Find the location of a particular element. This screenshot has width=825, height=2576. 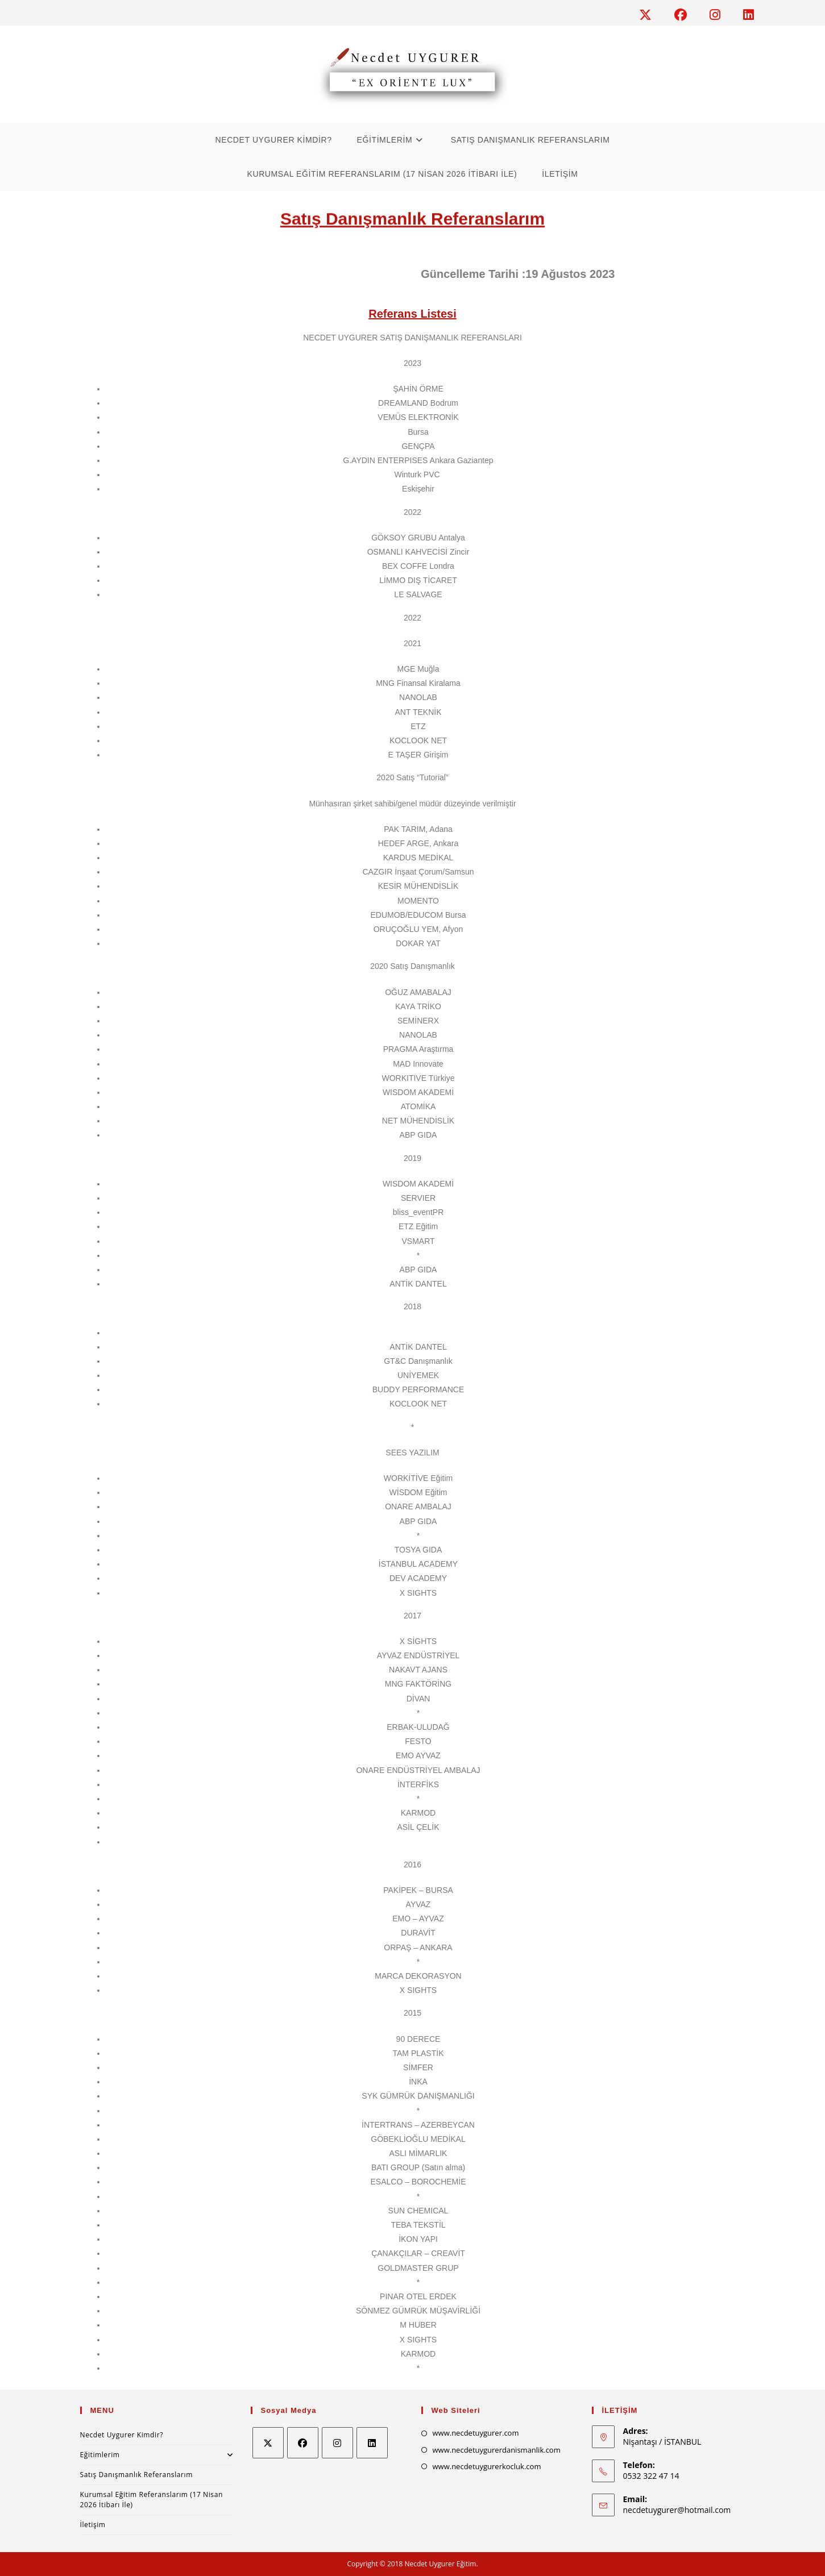

Necdet Uygurer Kimdir? is located at coordinates (121, 2435).